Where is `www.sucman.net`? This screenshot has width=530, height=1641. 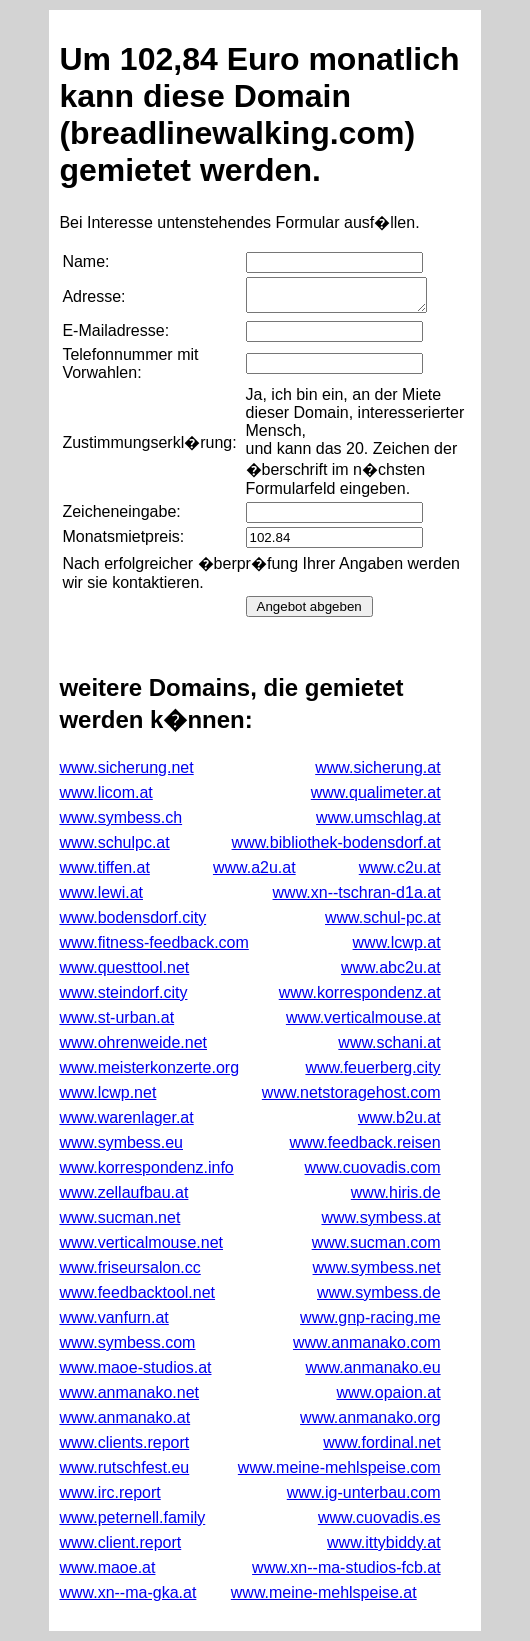
www.sucman.net is located at coordinates (119, 1217).